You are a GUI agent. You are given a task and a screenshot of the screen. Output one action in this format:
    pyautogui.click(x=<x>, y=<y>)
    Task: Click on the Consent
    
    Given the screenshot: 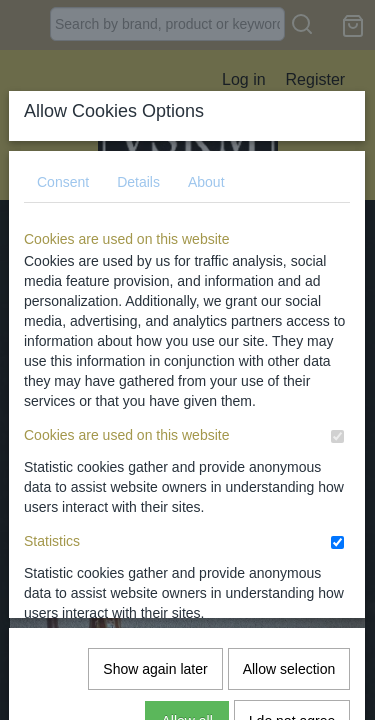 What is the action you would take?
    pyautogui.click(x=63, y=166)
    